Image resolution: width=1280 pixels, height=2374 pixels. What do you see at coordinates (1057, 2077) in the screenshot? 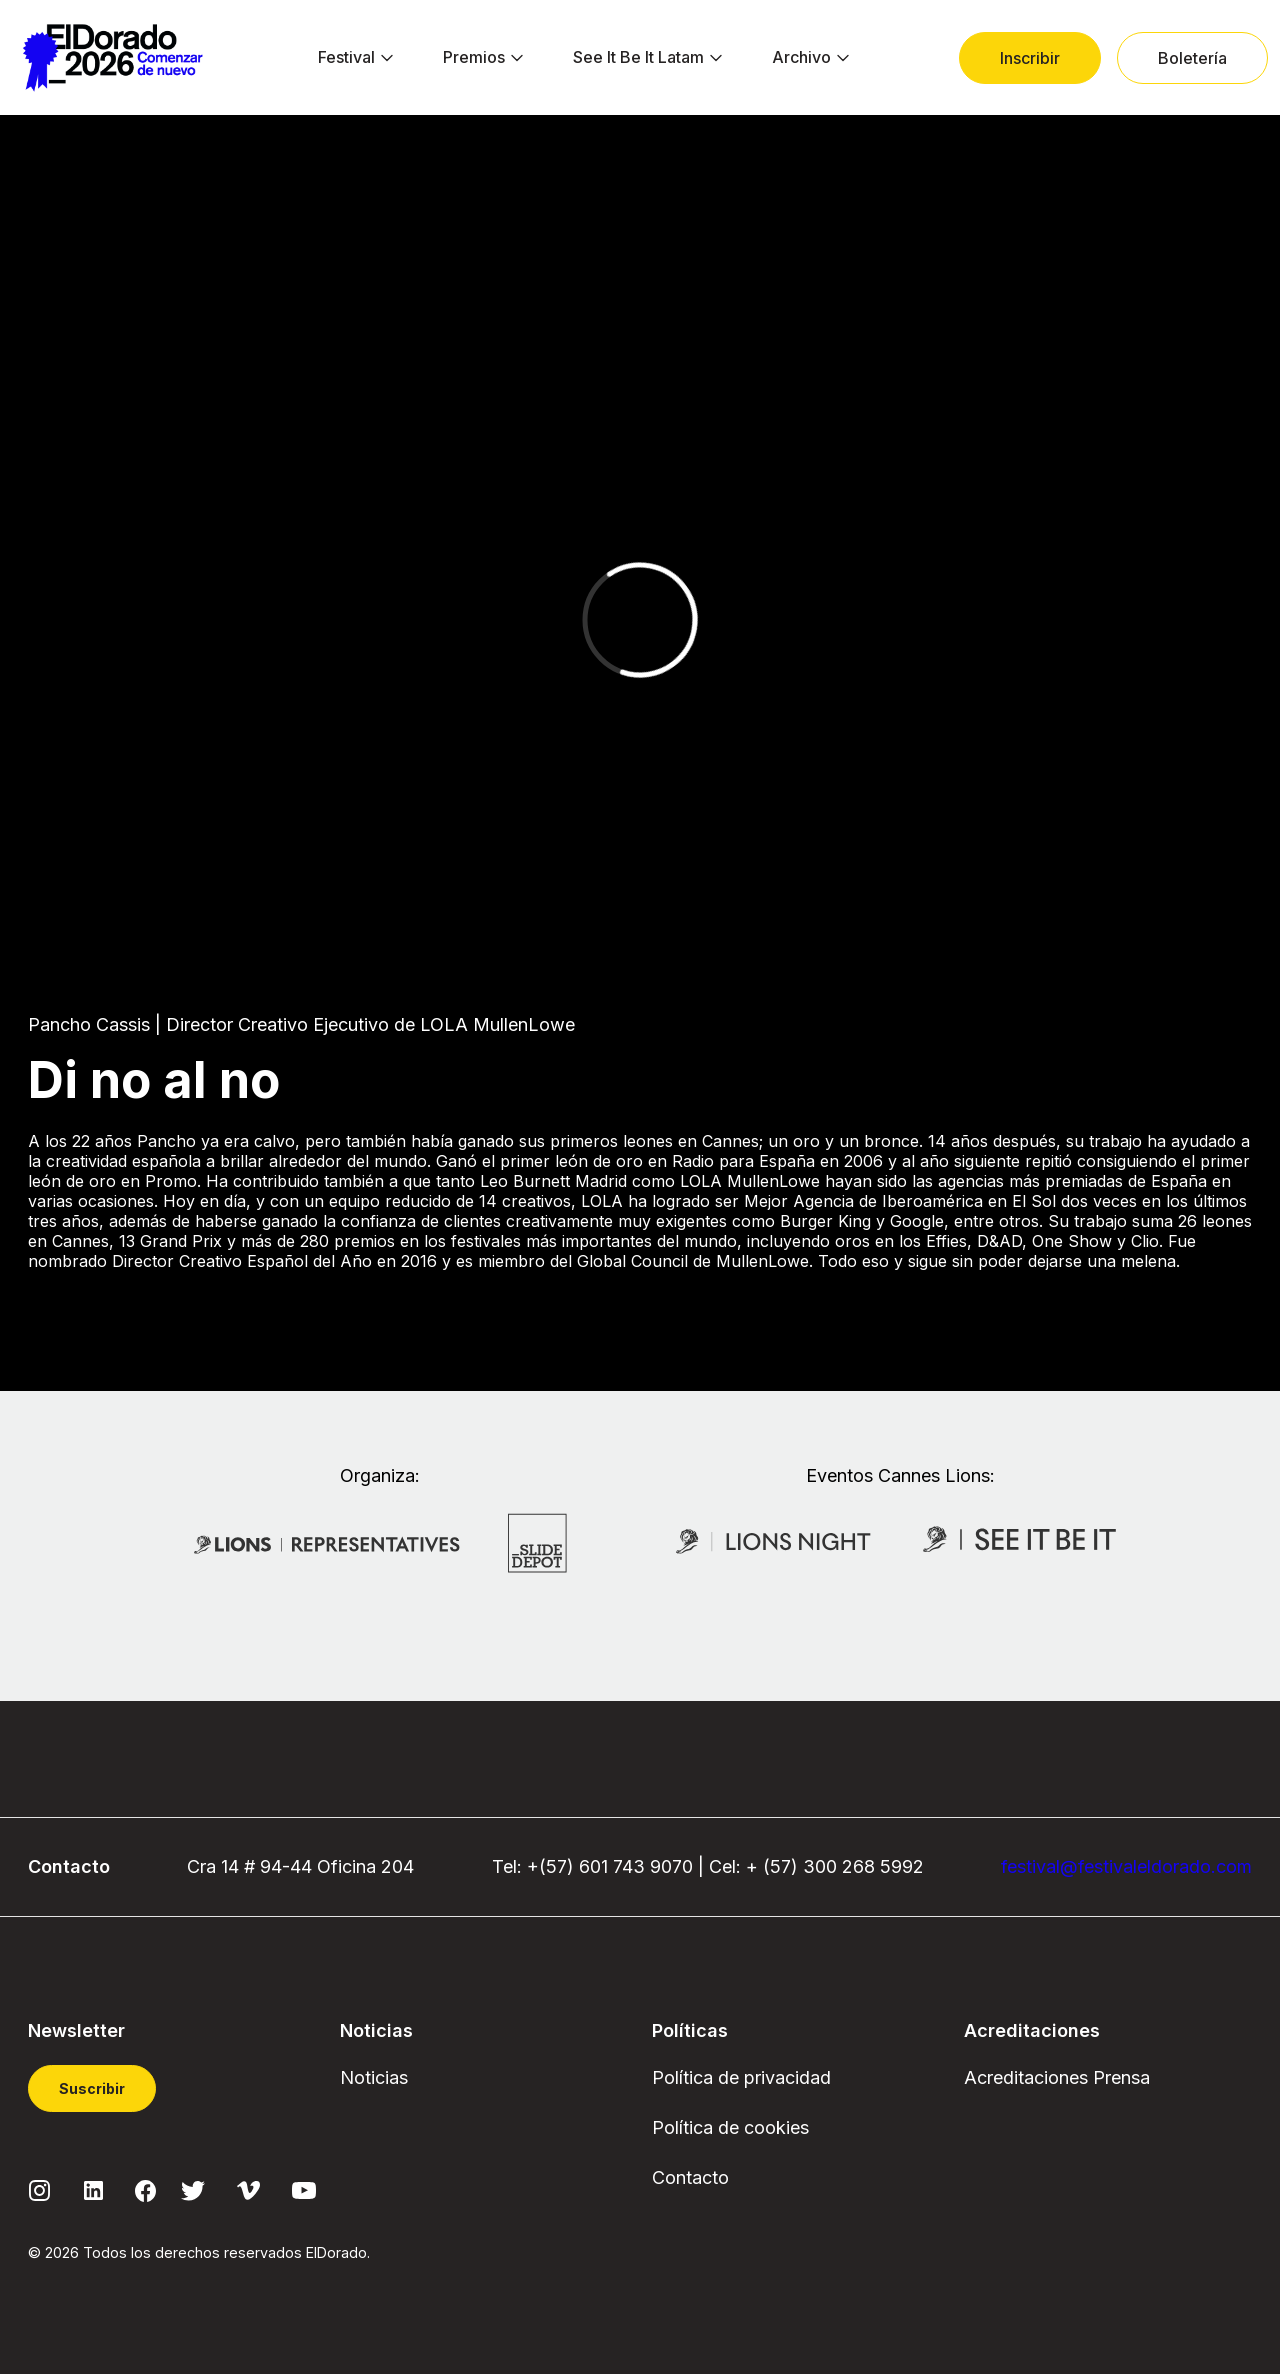
I see `Acreditaciones Prensa` at bounding box center [1057, 2077].